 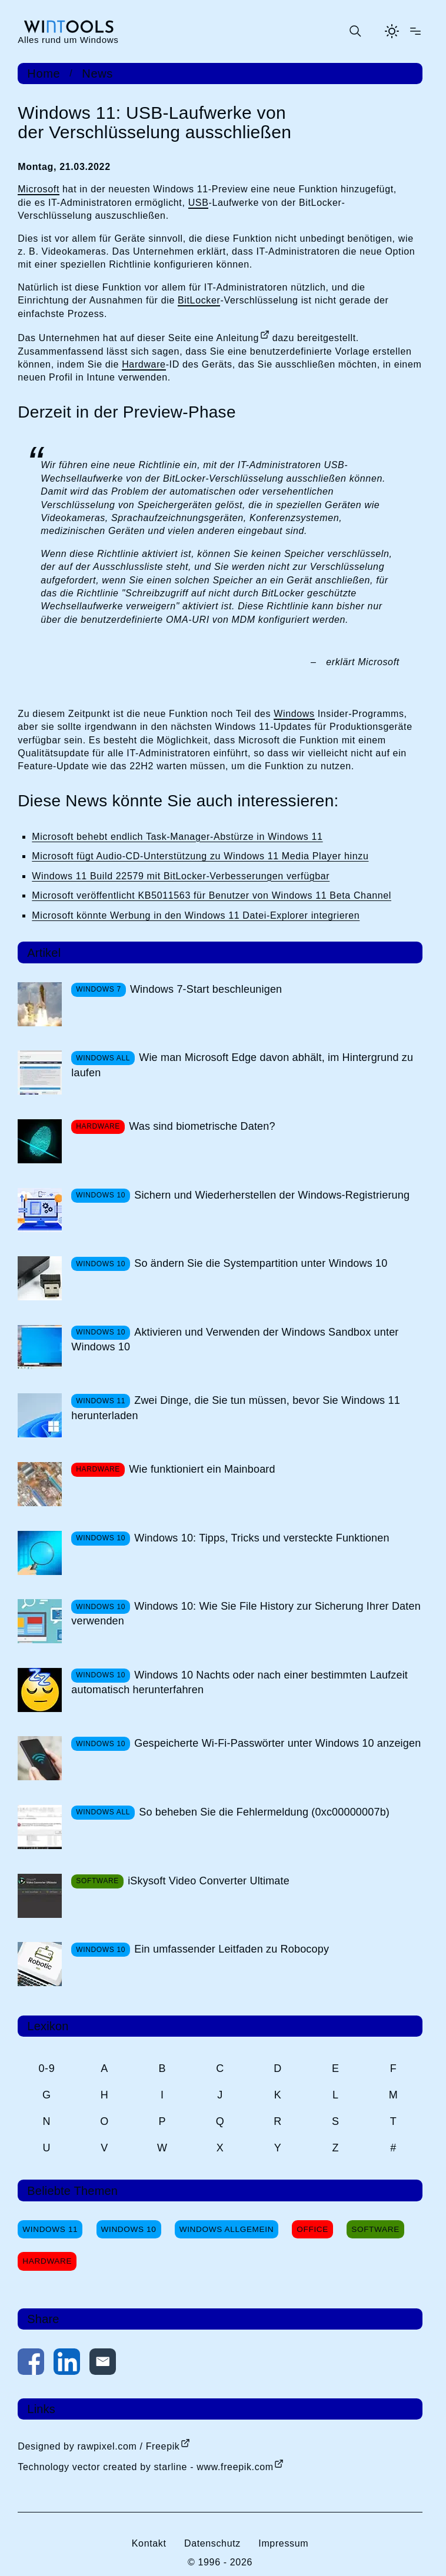 I want to click on Was sind biometrische Daten?, so click(x=202, y=1126).